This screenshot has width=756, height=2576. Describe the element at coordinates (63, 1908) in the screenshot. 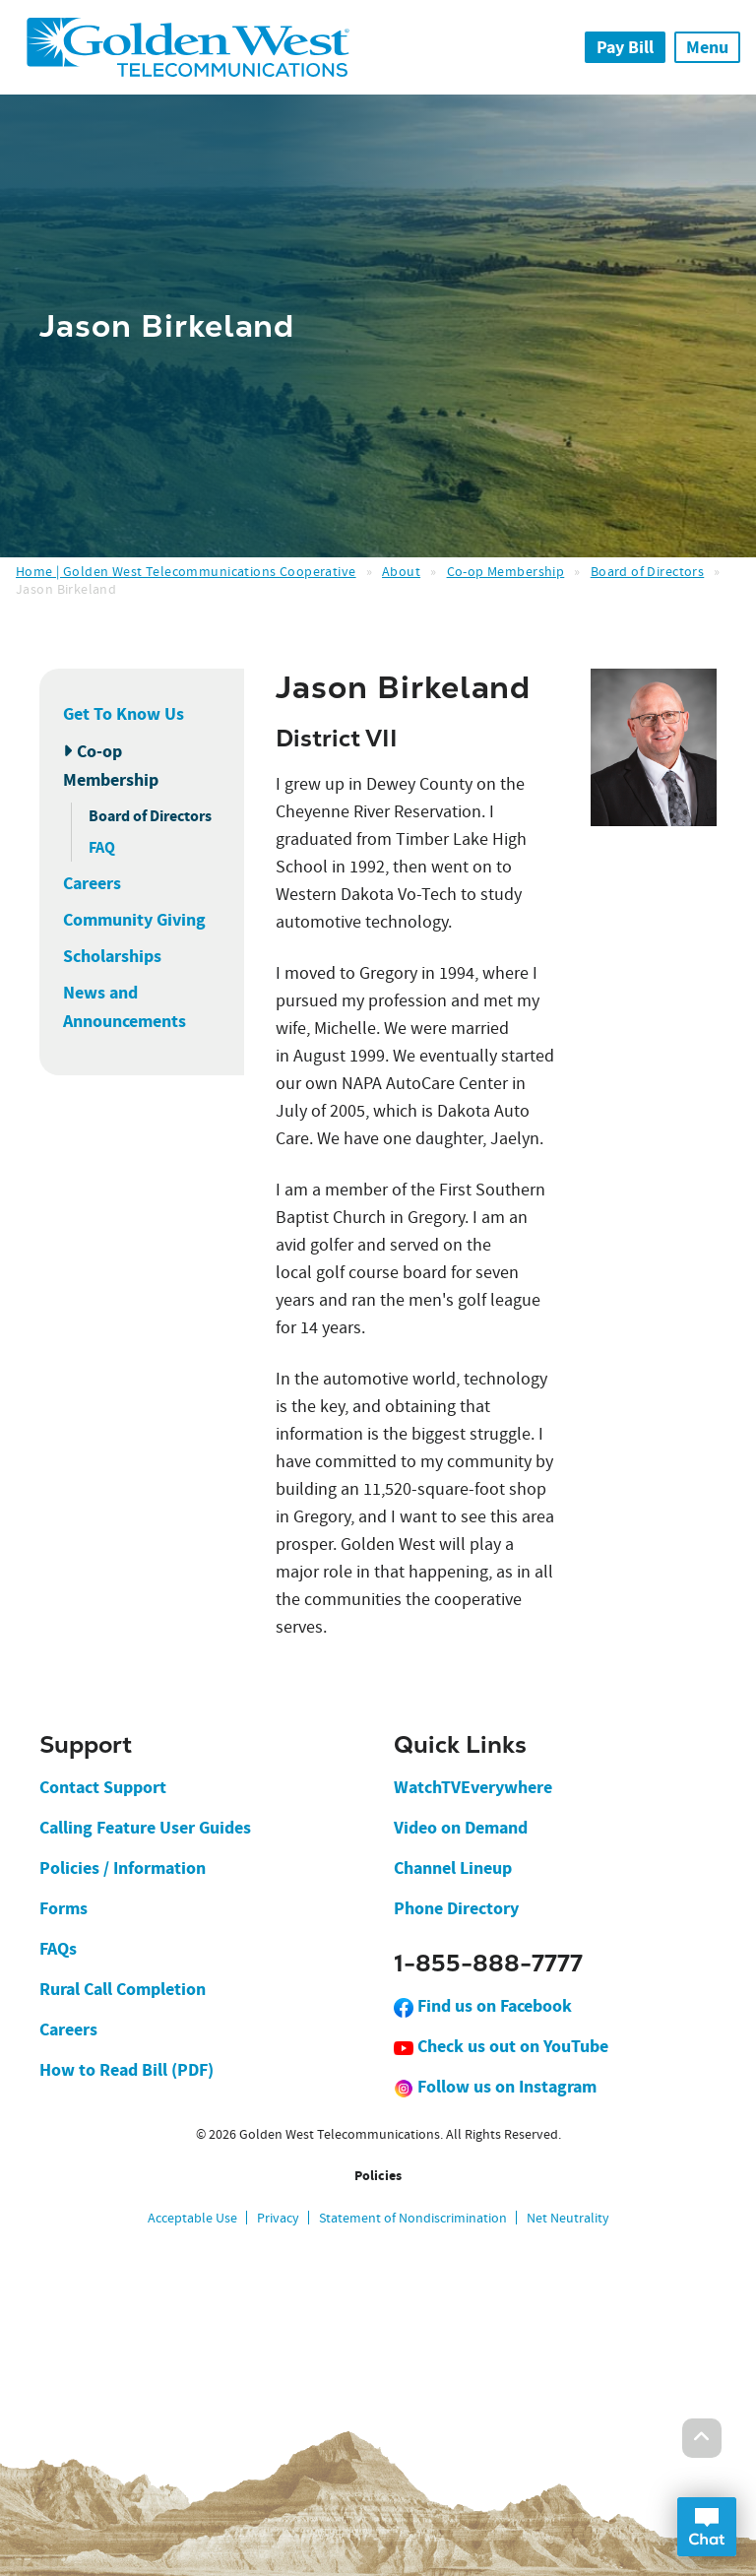

I see `Forms` at that location.